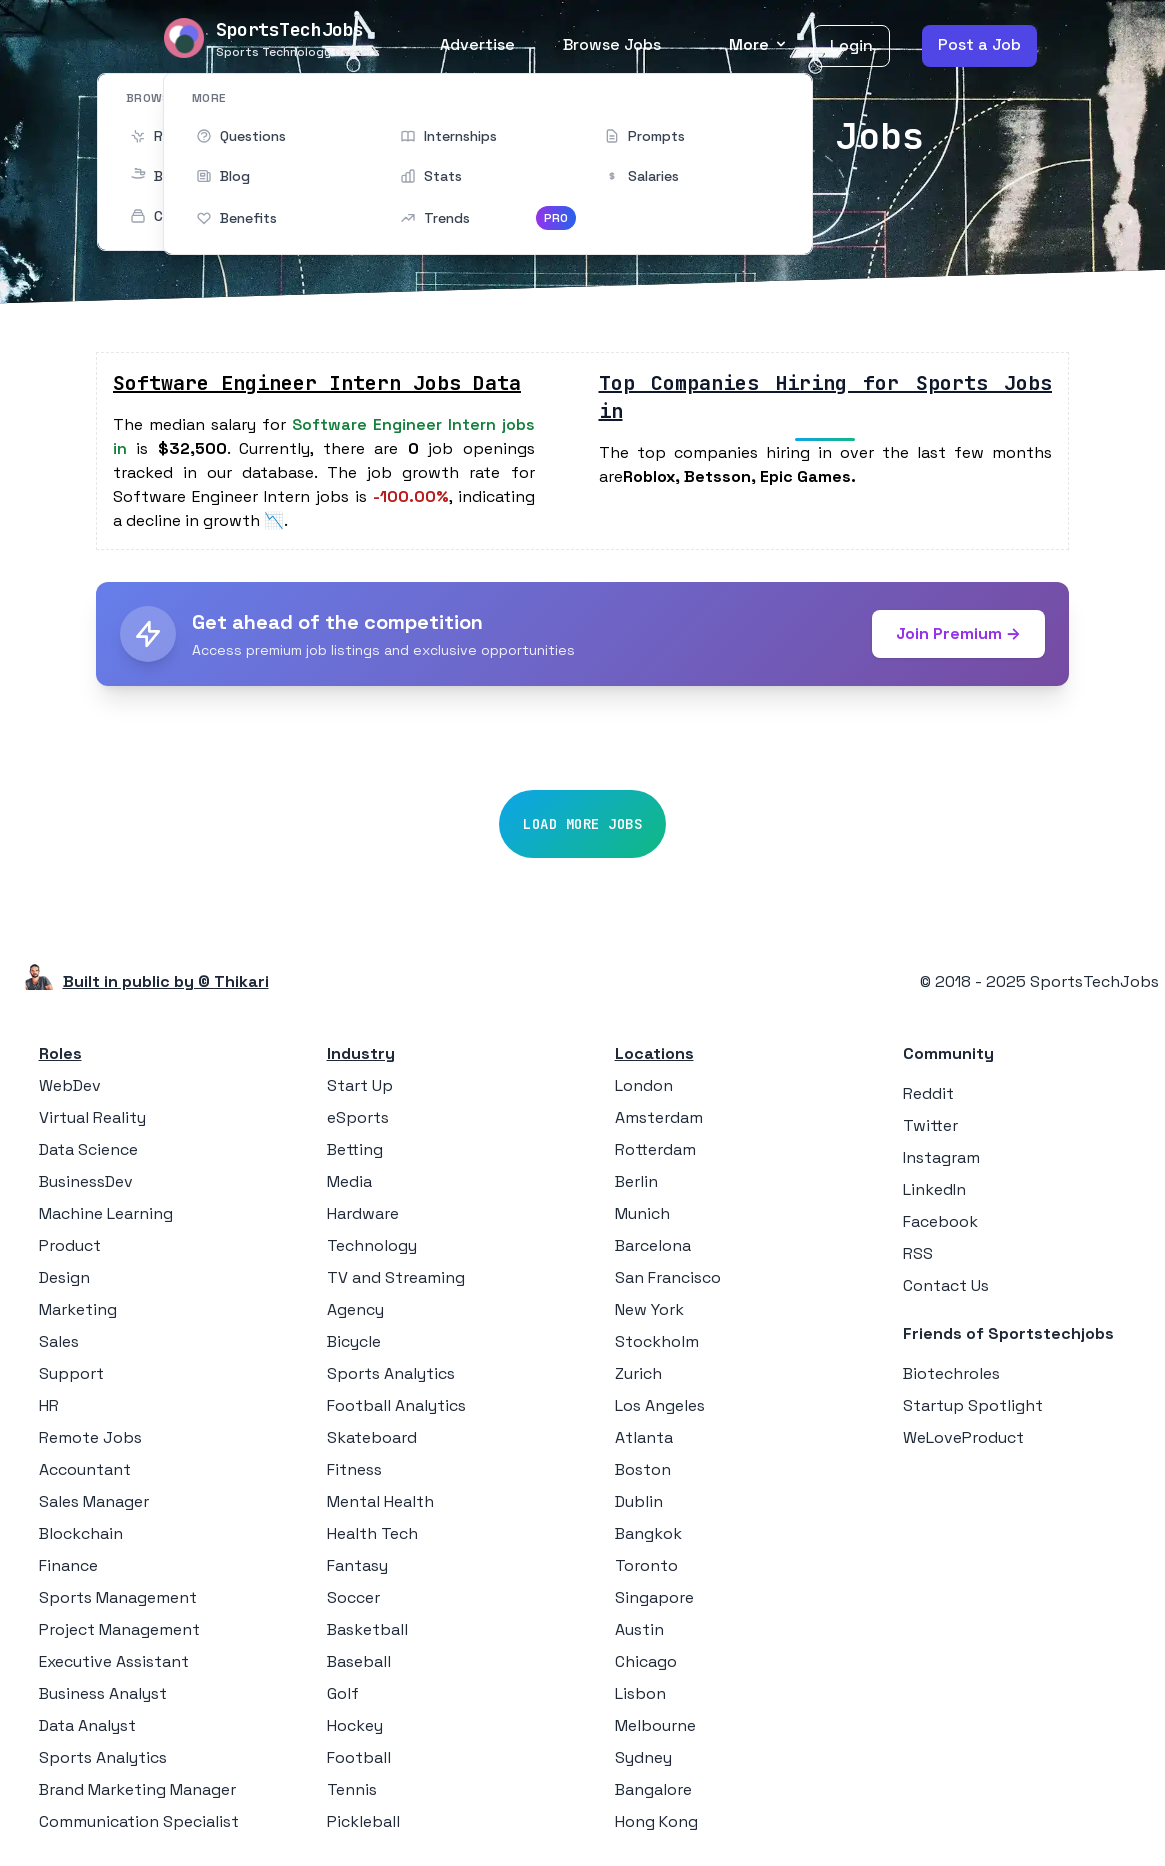 The image size is (1165, 1866). What do you see at coordinates (361, 1053) in the screenshot?
I see `Industry` at bounding box center [361, 1053].